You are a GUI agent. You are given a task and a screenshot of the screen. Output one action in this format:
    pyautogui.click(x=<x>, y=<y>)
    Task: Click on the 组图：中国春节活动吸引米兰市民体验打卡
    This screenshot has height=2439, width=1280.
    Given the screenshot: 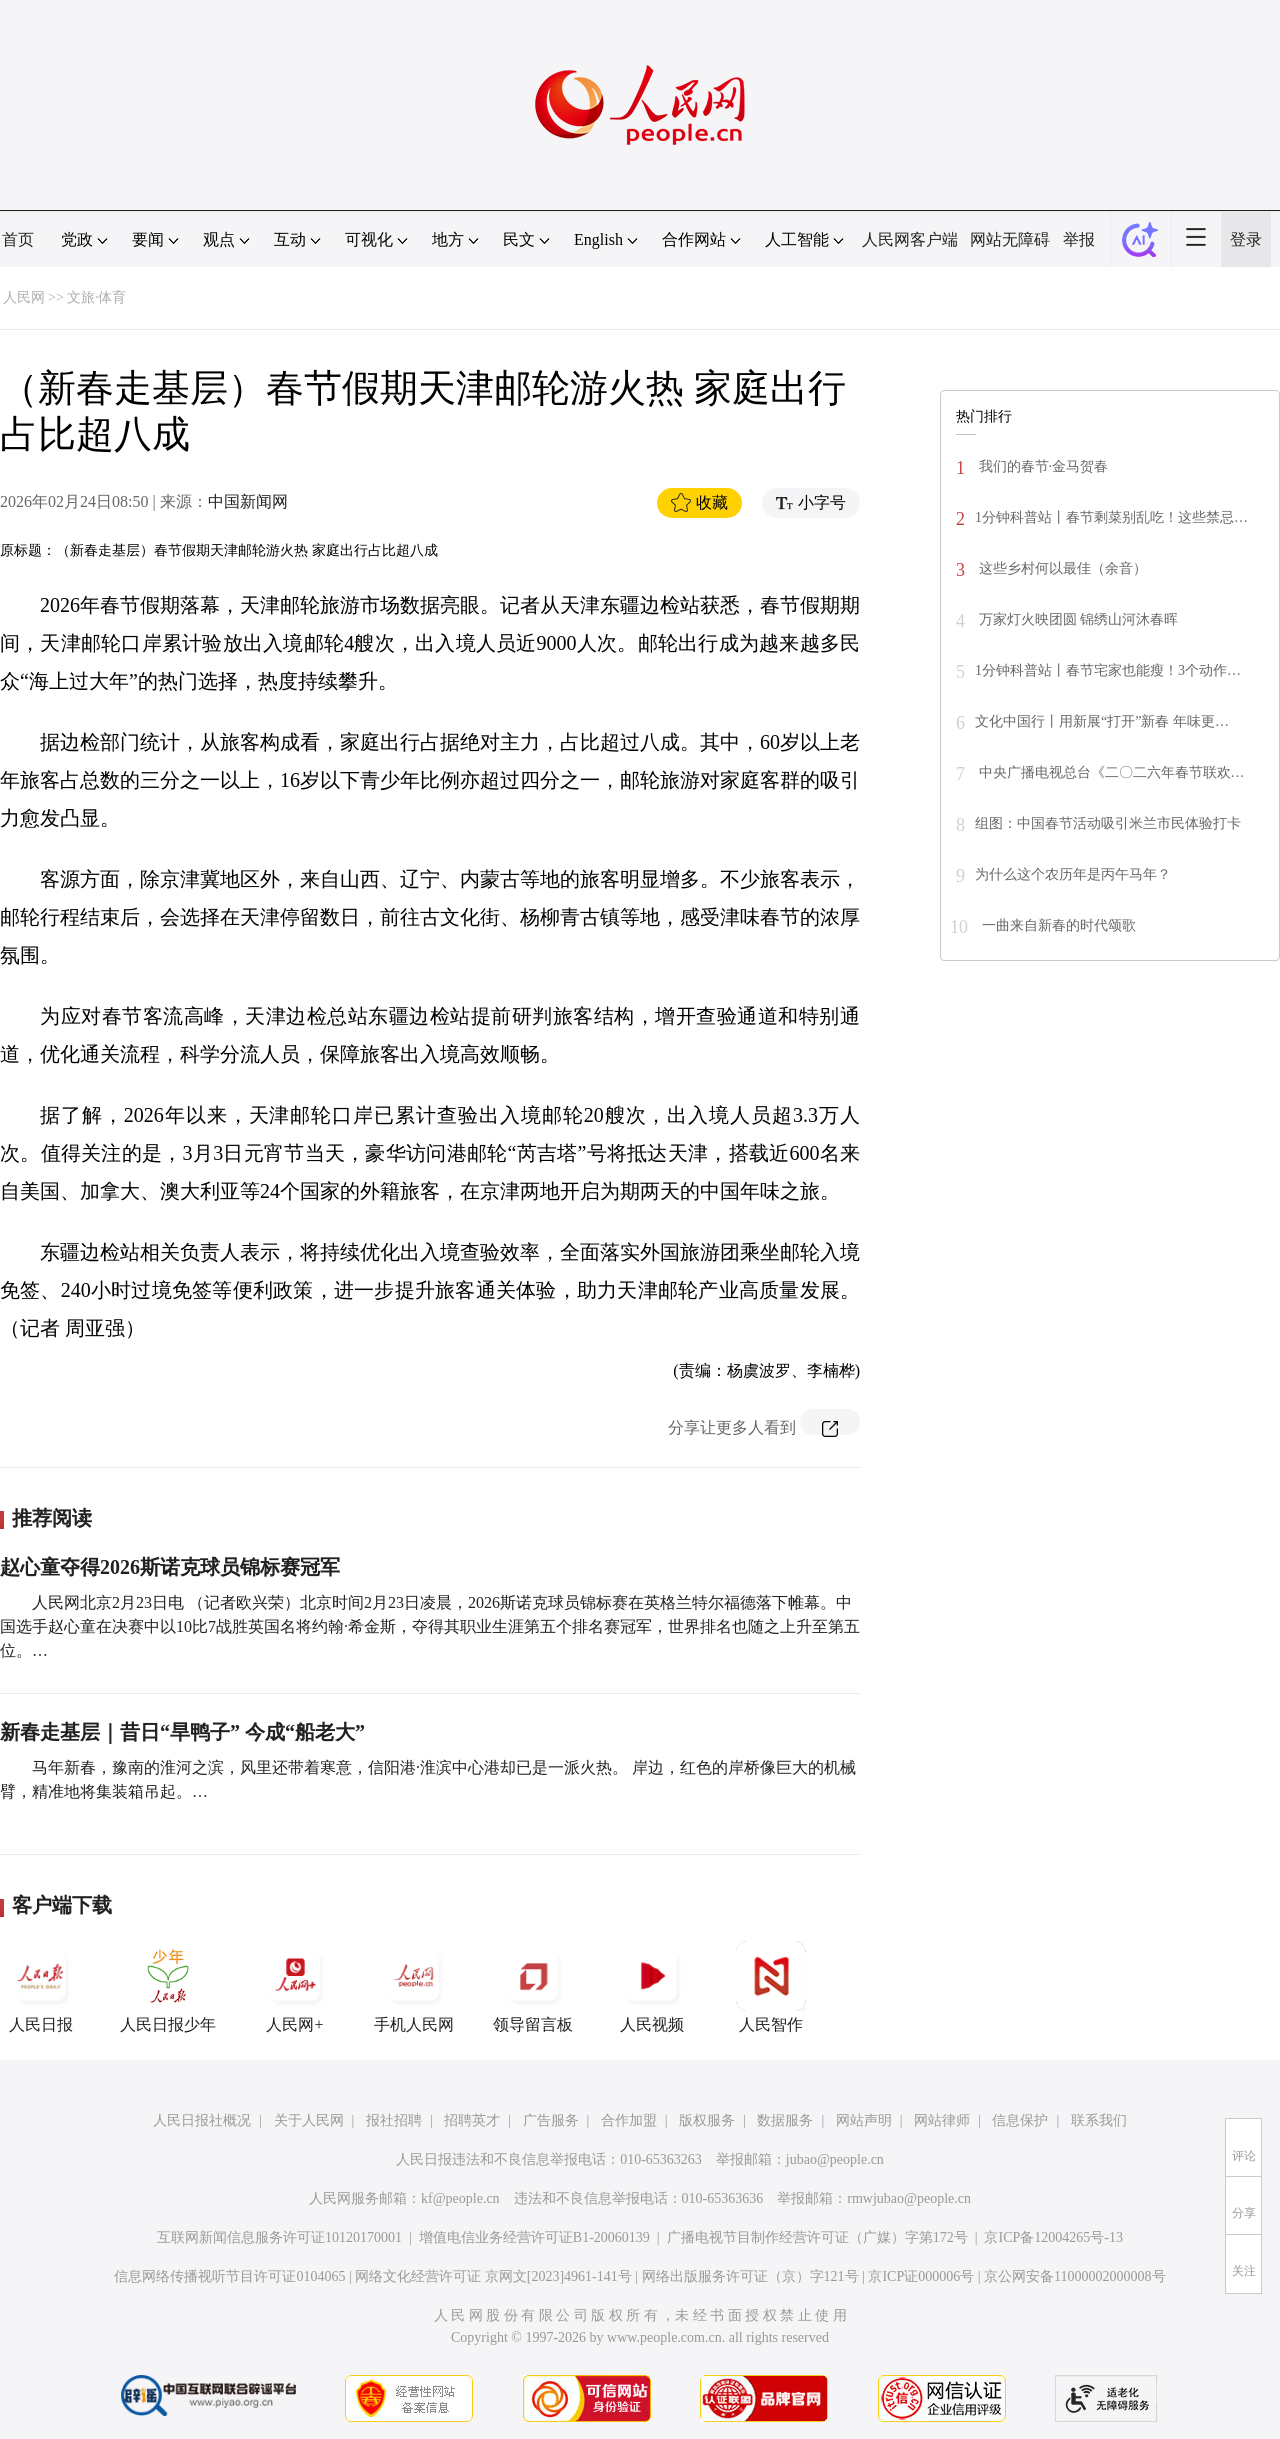 What is the action you would take?
    pyautogui.click(x=1108, y=823)
    